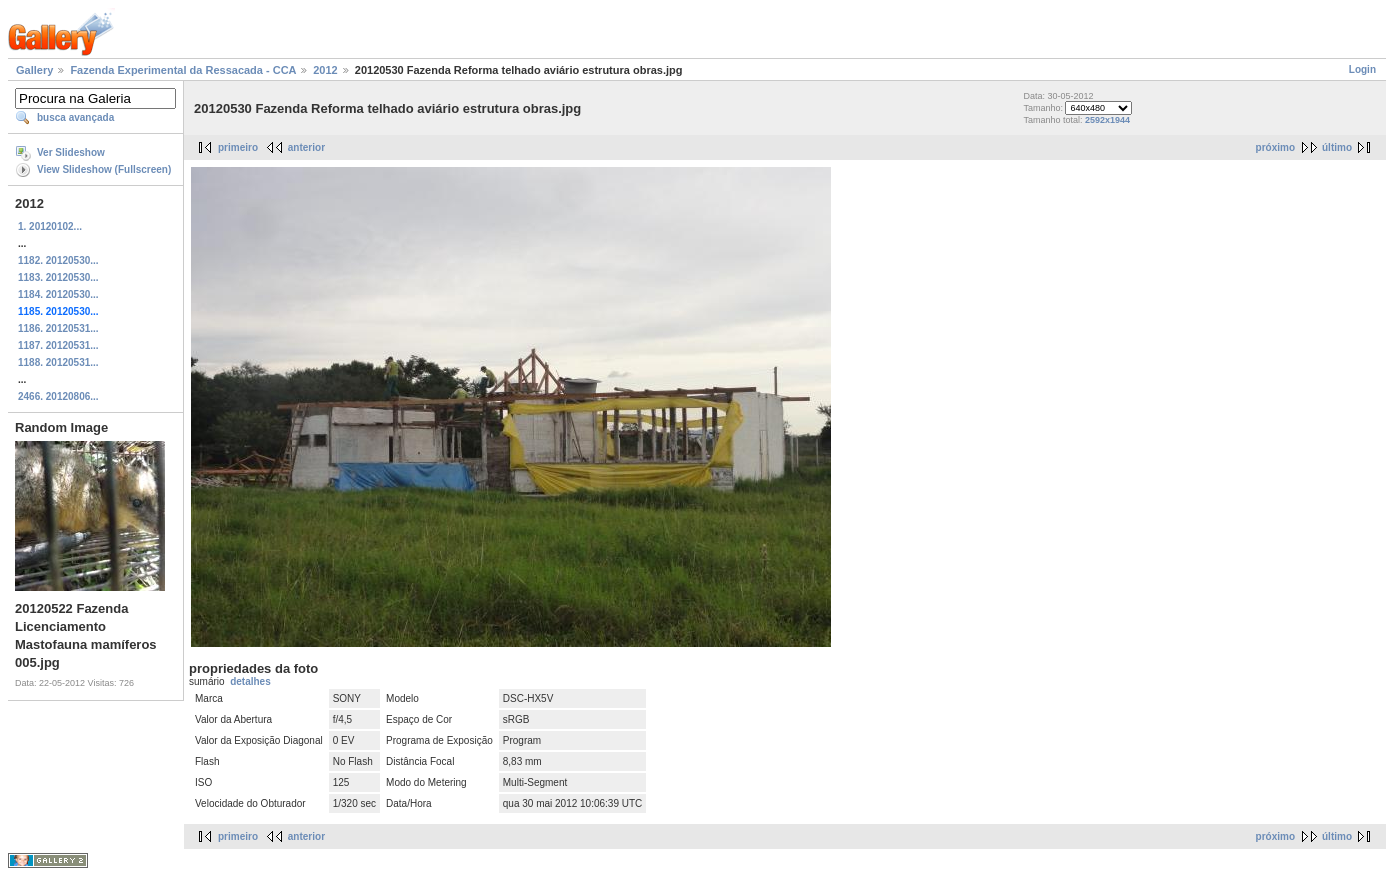  Describe the element at coordinates (58, 294) in the screenshot. I see `1184. 20120530...` at that location.